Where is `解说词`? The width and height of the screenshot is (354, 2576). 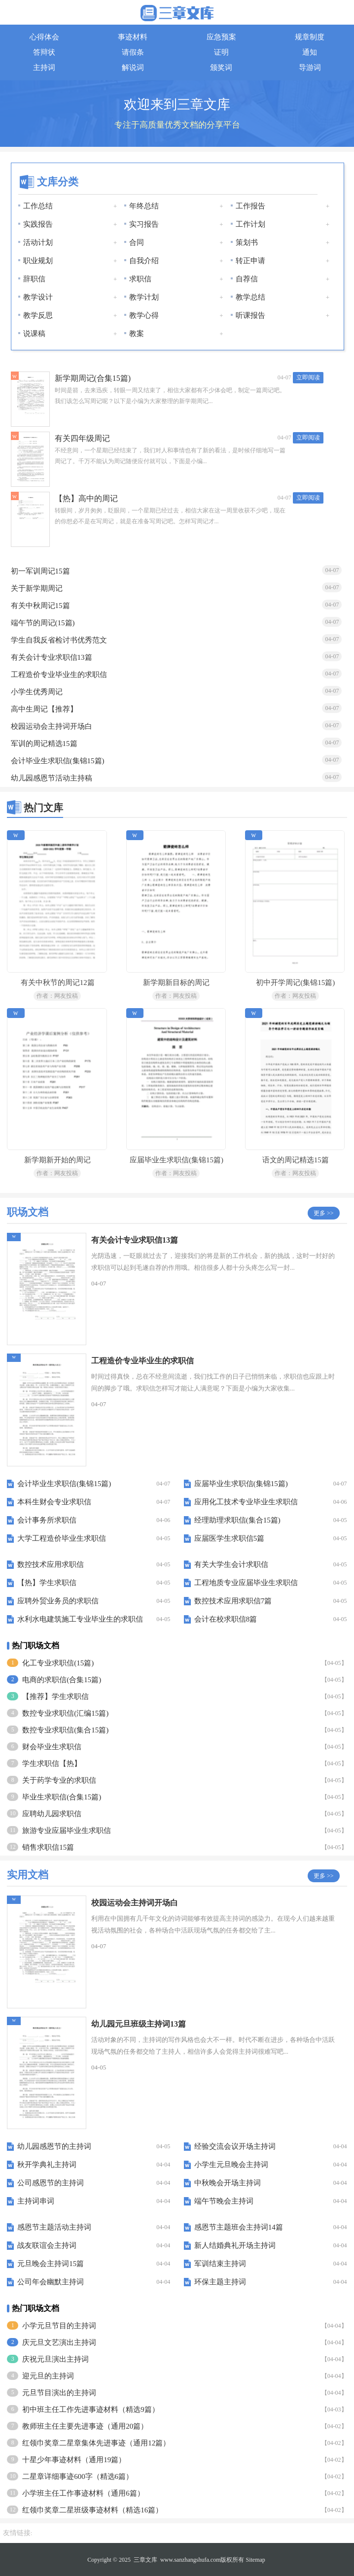 解说词 is located at coordinates (133, 67).